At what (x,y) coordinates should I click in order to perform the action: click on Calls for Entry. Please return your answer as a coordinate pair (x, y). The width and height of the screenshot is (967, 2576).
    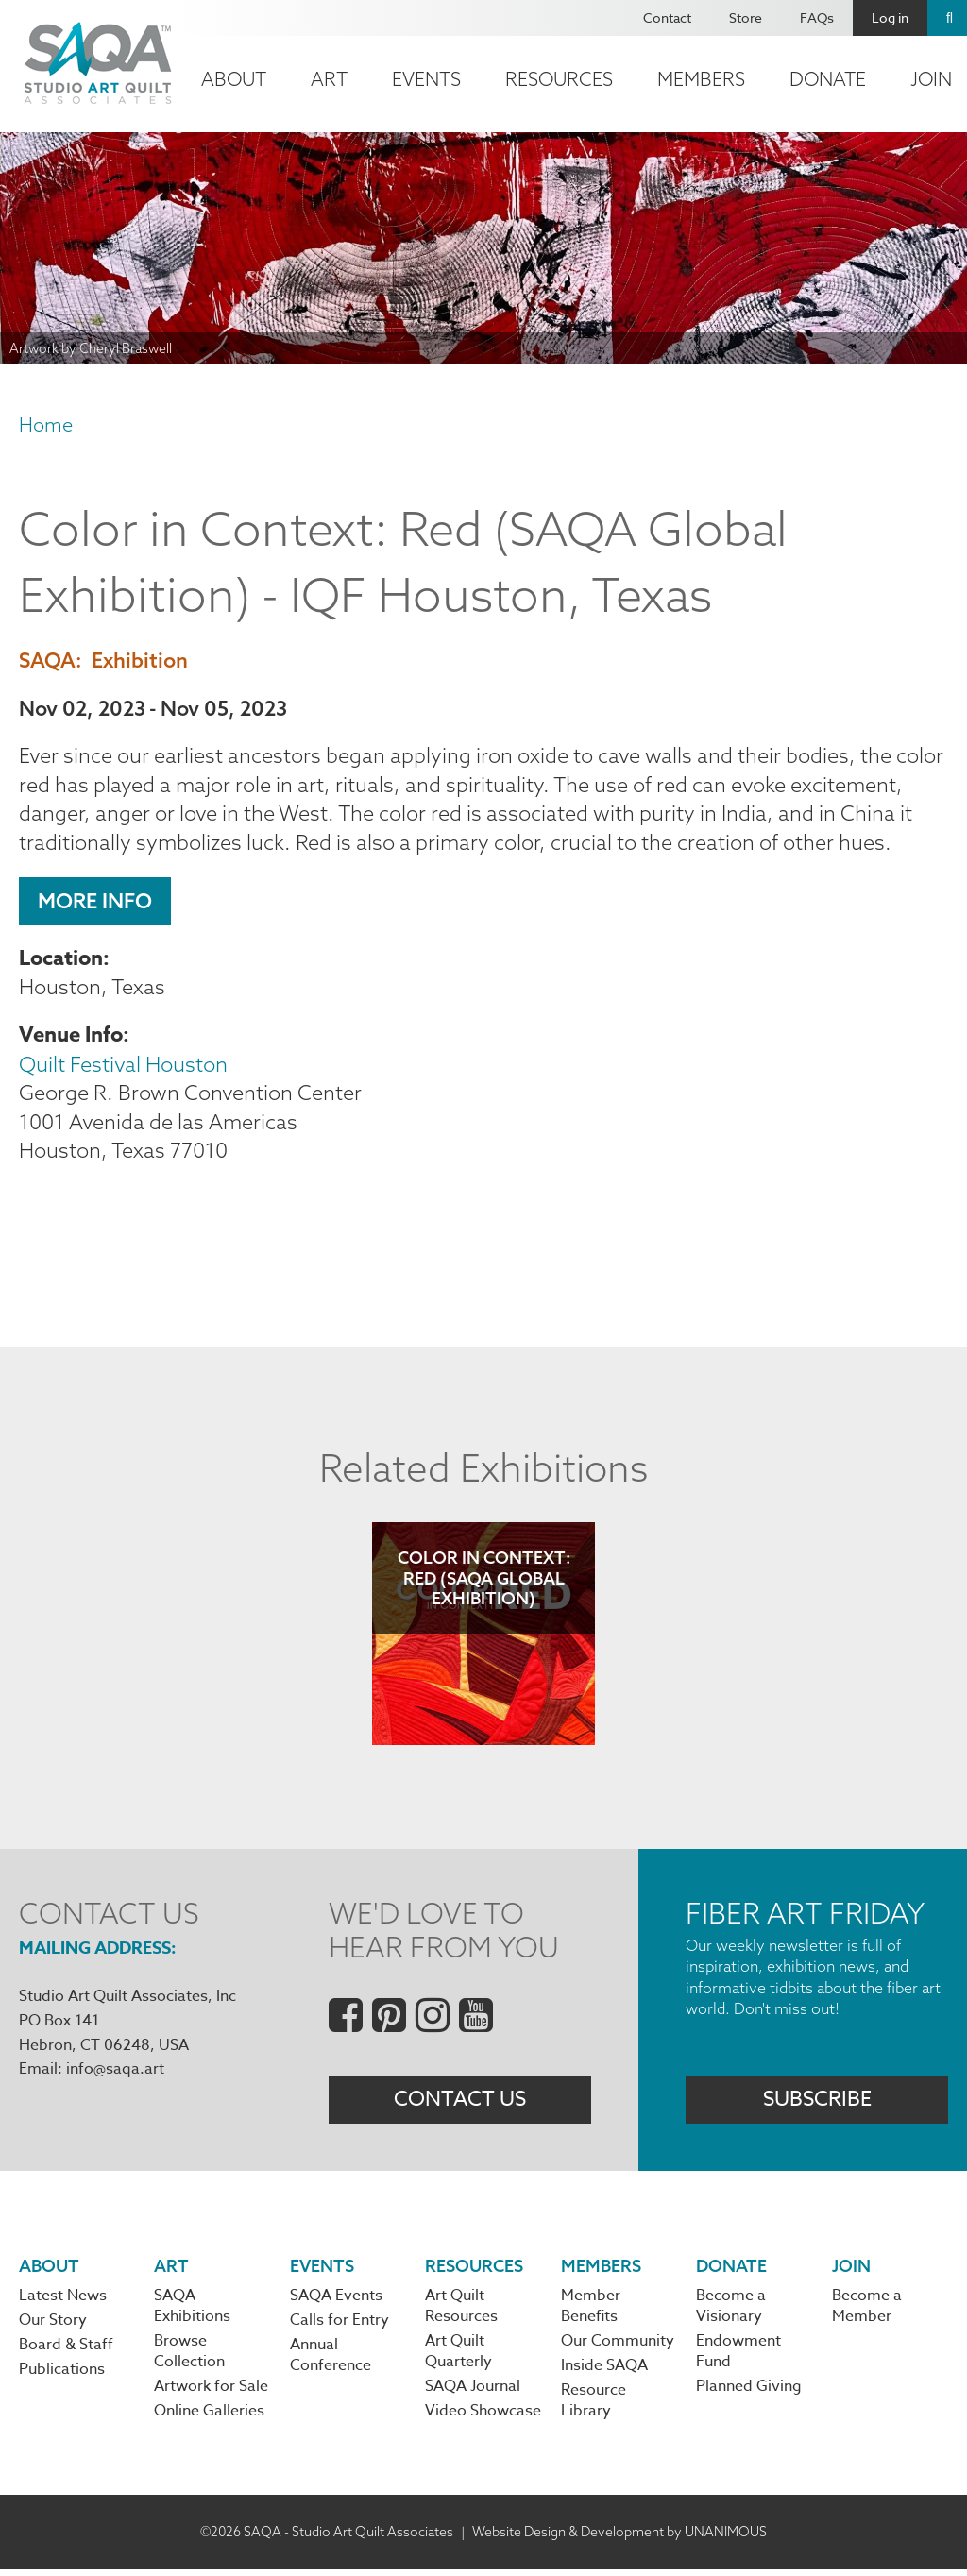
    Looking at the image, I should click on (339, 2325).